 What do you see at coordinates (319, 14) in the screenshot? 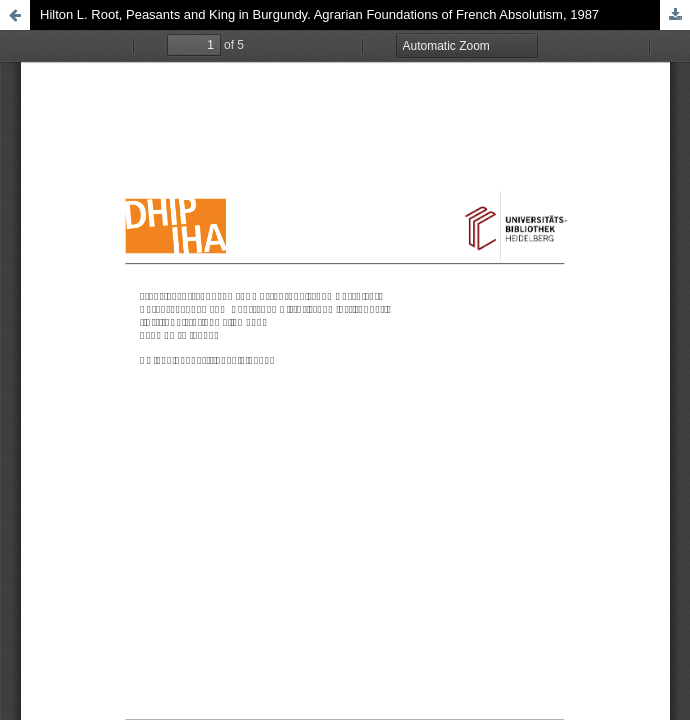
I see `Hilton L. Root, Peasants and King in Burgundy. Agrarian Foundations of French Absolutism, 1987` at bounding box center [319, 14].